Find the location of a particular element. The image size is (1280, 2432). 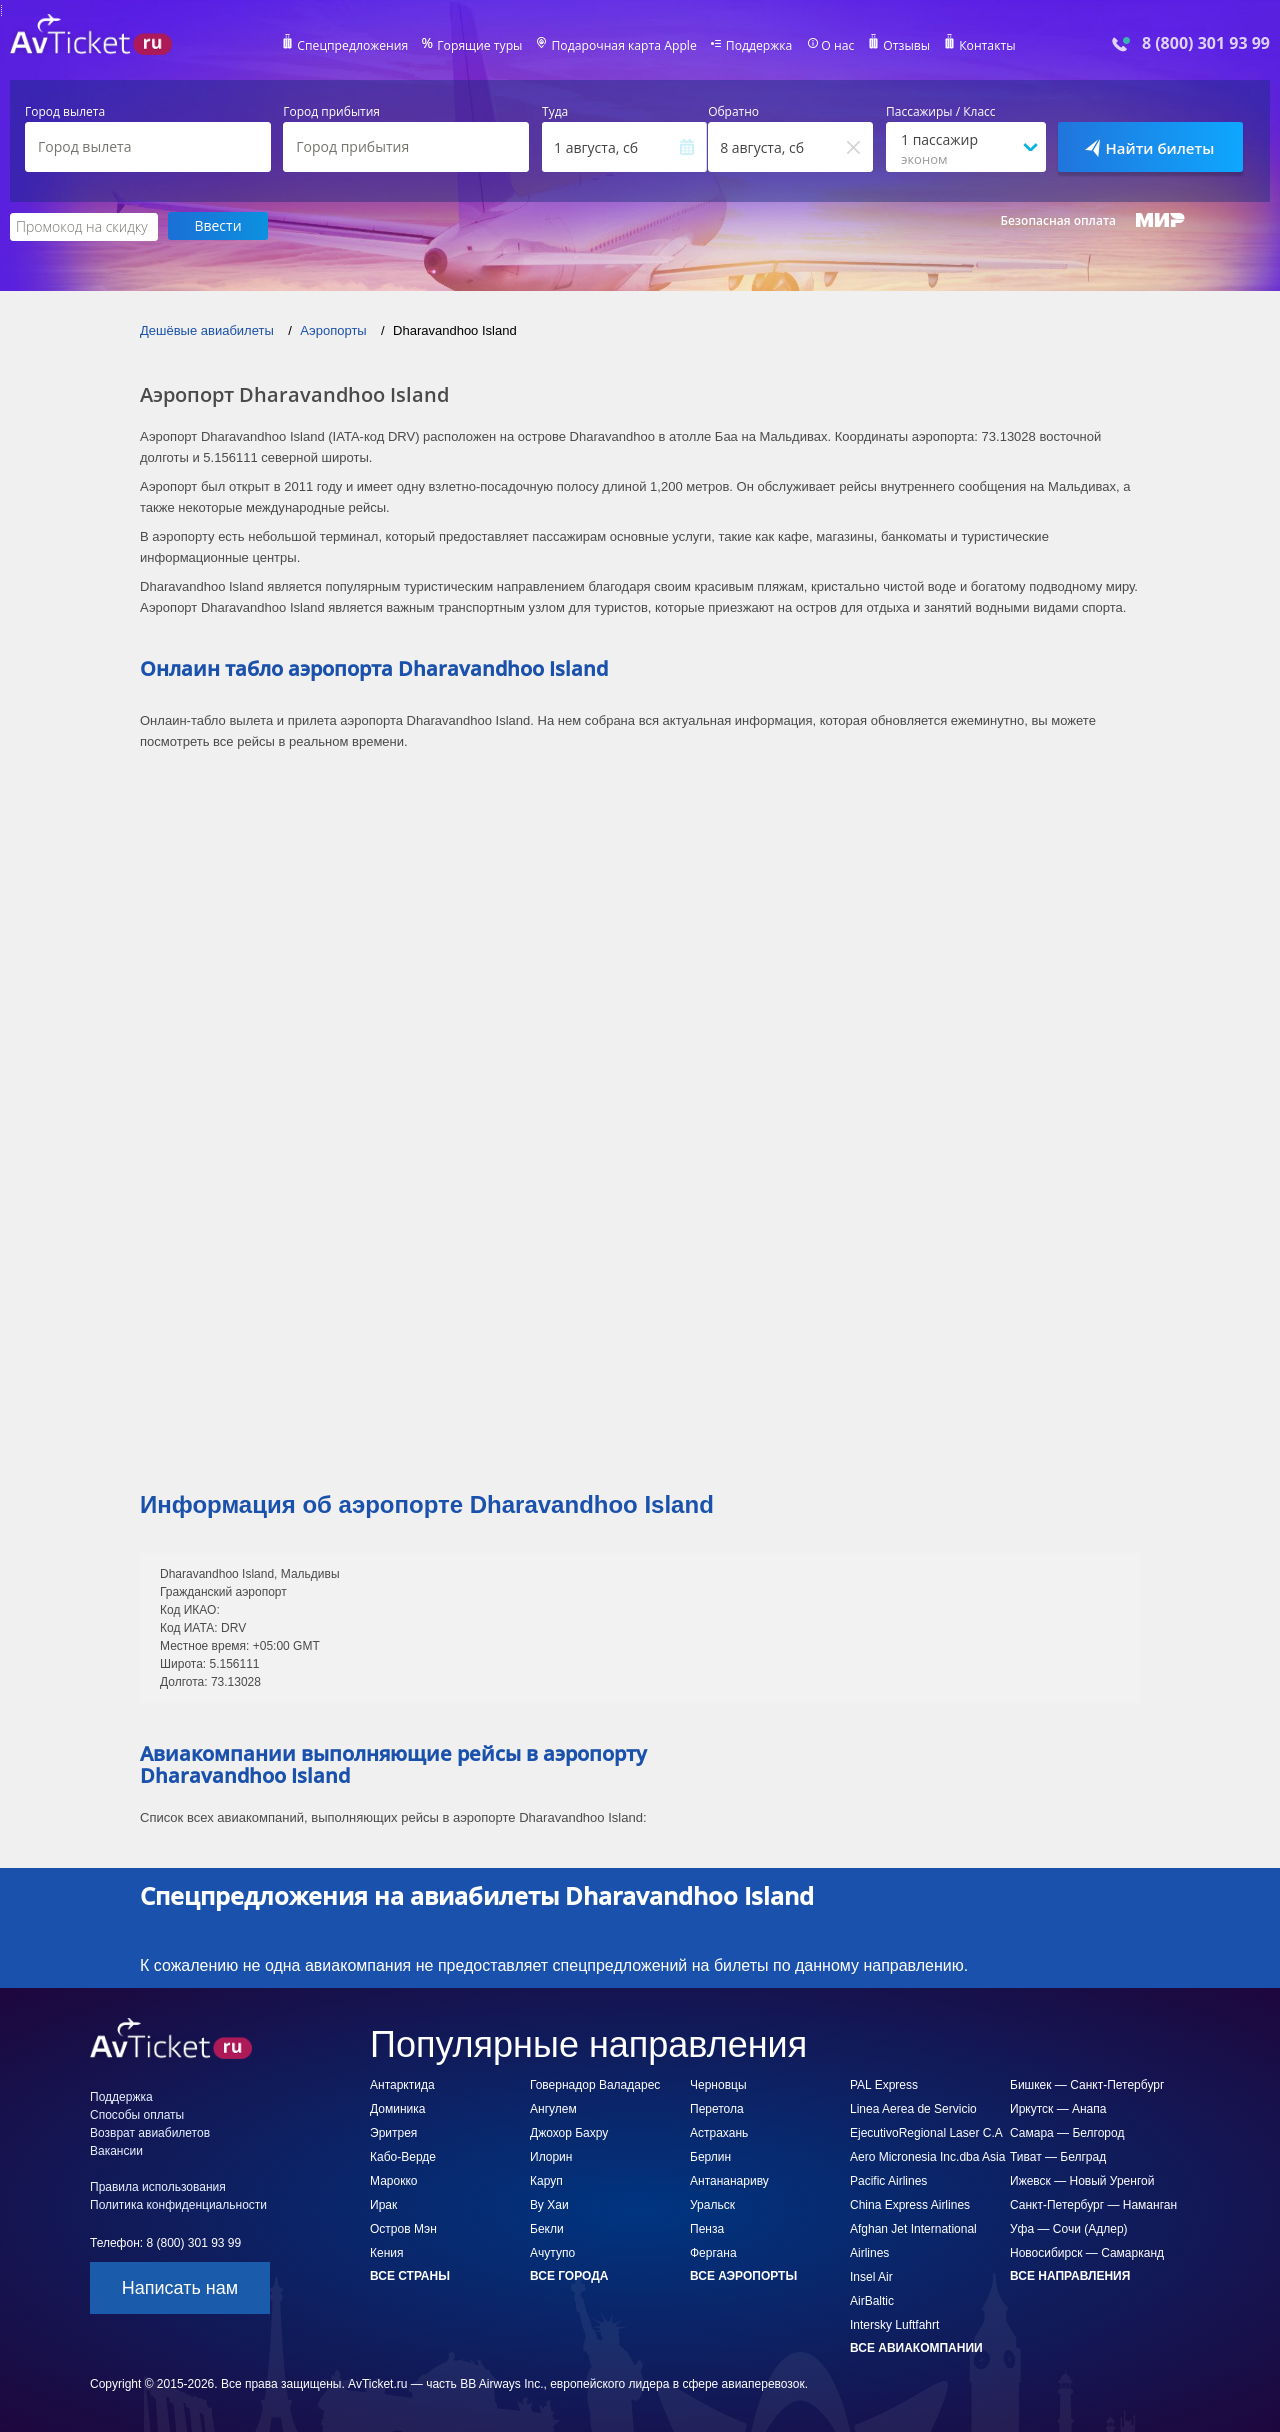

Кабо-Верде is located at coordinates (403, 2156).